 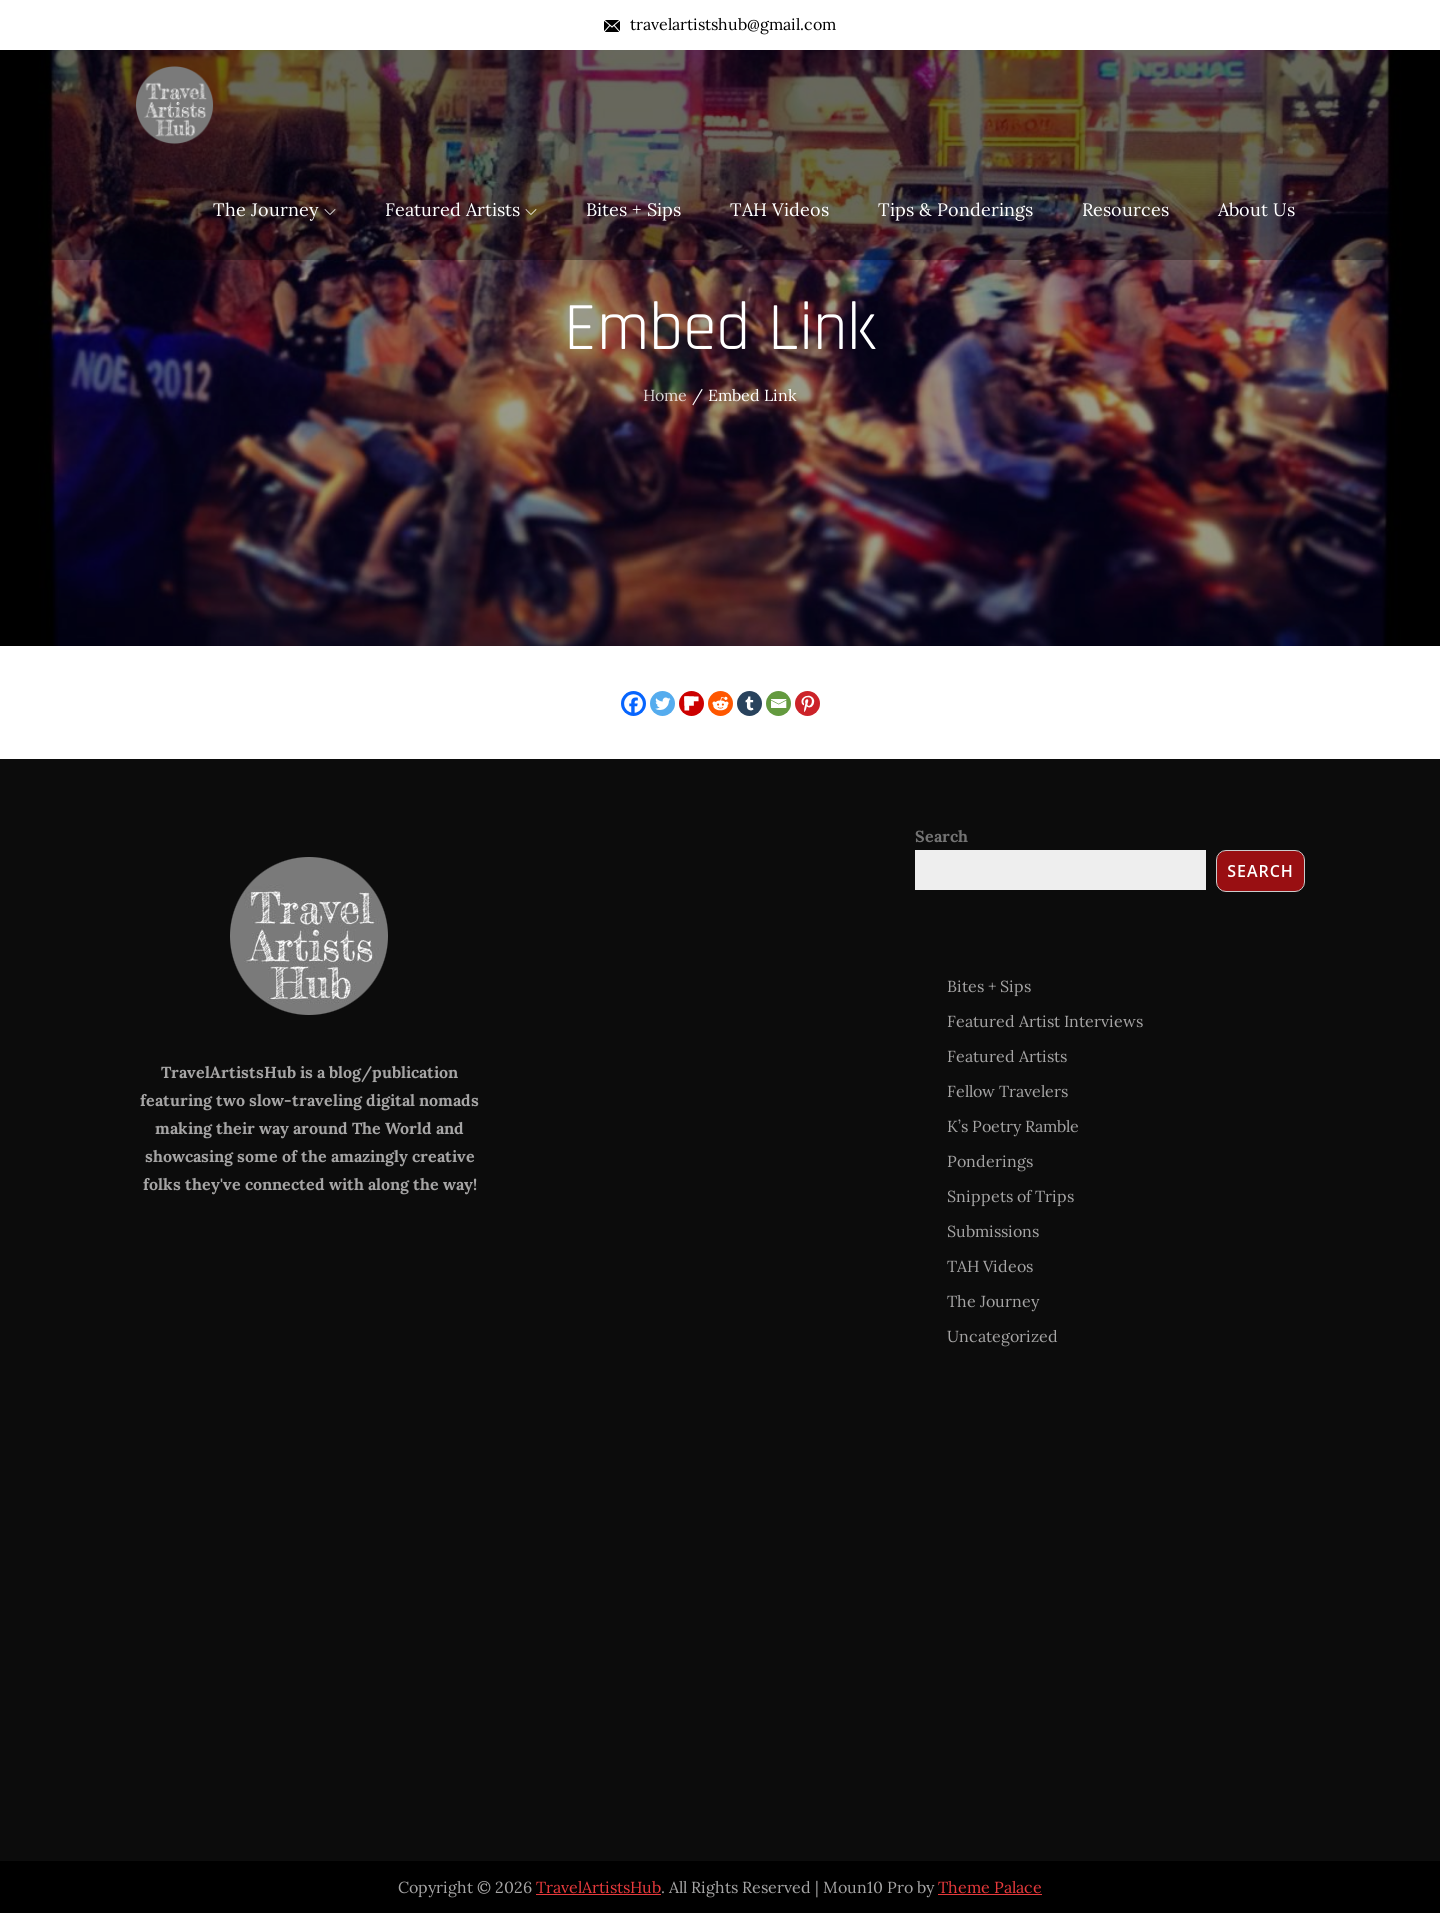 What do you see at coordinates (990, 1161) in the screenshot?
I see `Ponderings` at bounding box center [990, 1161].